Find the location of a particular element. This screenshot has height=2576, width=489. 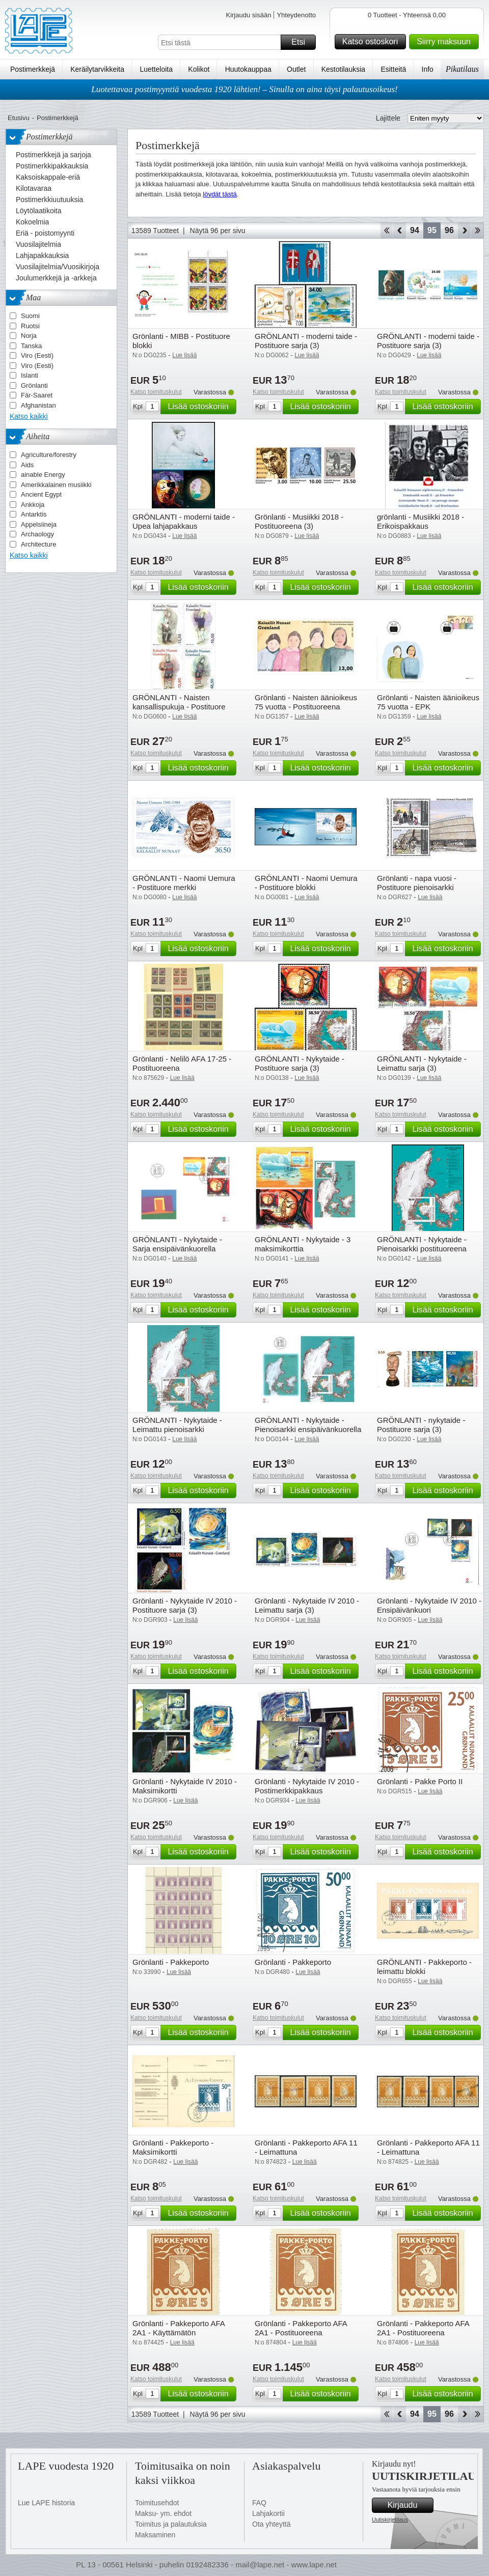

94 is located at coordinates (414, 230).